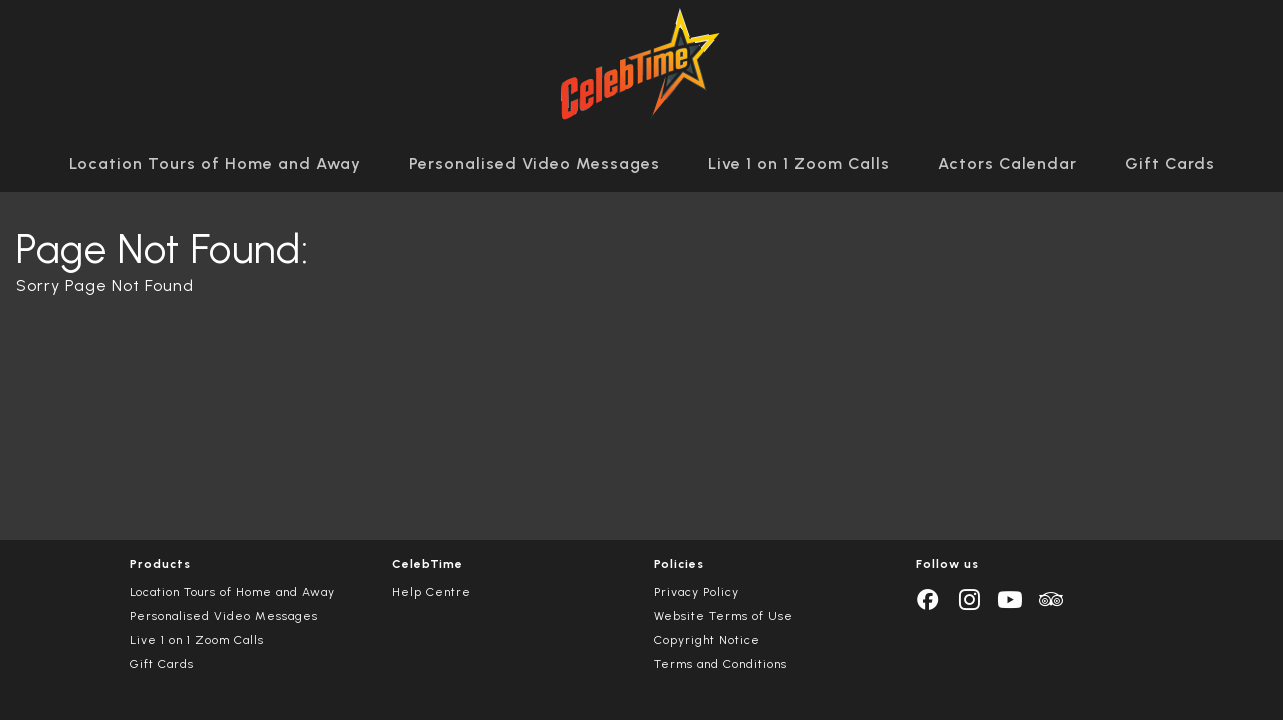 Image resolution: width=1283 pixels, height=720 pixels. I want to click on Copyright Notice, so click(707, 640).